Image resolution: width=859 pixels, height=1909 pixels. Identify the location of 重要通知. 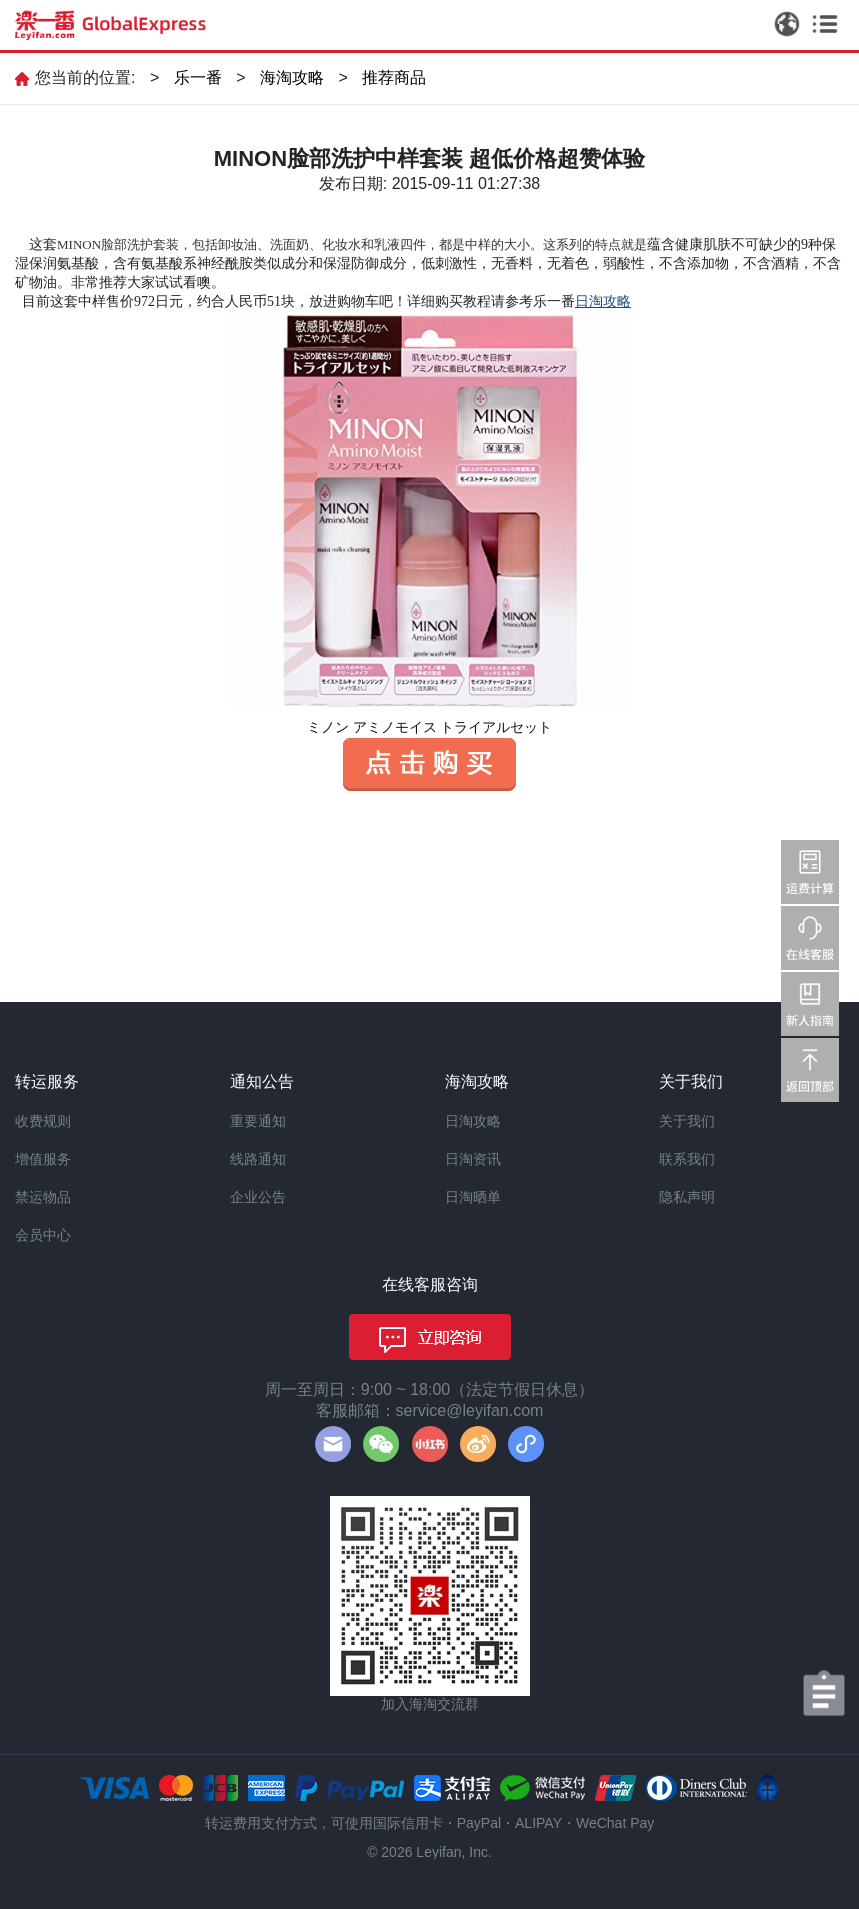
(258, 1121).